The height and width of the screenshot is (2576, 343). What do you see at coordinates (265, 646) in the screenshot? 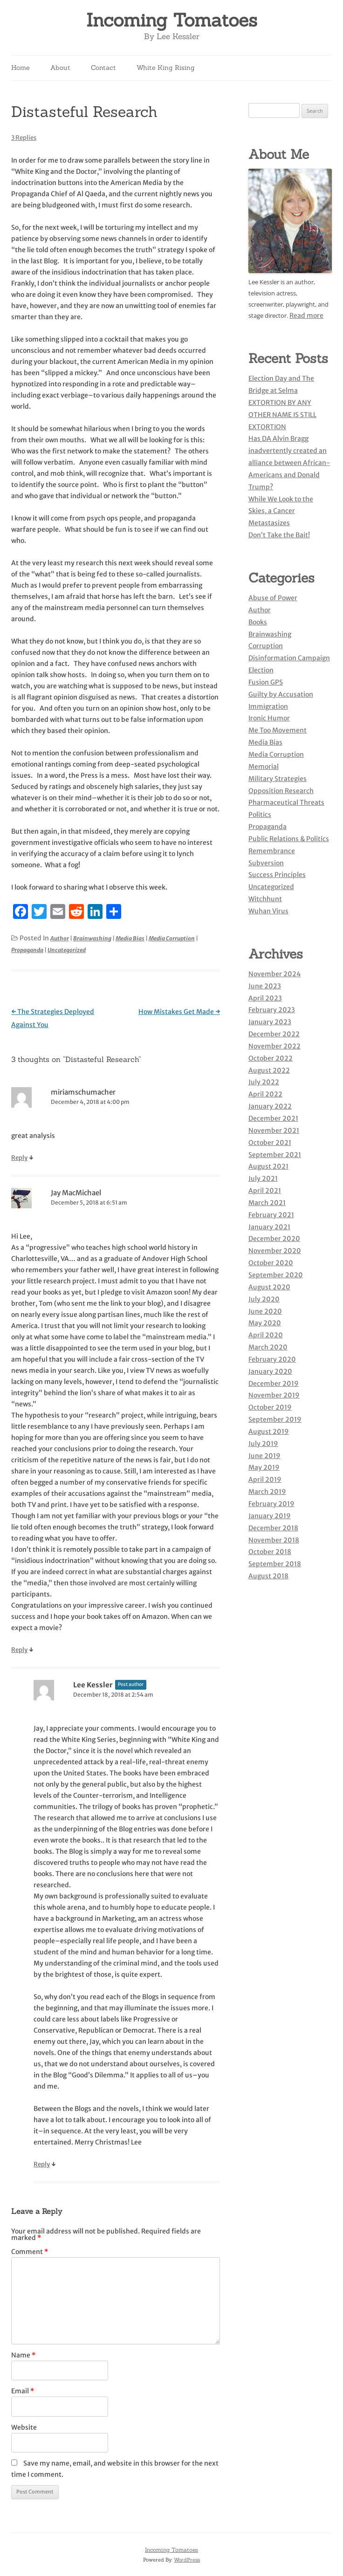
I see `Corruption` at bounding box center [265, 646].